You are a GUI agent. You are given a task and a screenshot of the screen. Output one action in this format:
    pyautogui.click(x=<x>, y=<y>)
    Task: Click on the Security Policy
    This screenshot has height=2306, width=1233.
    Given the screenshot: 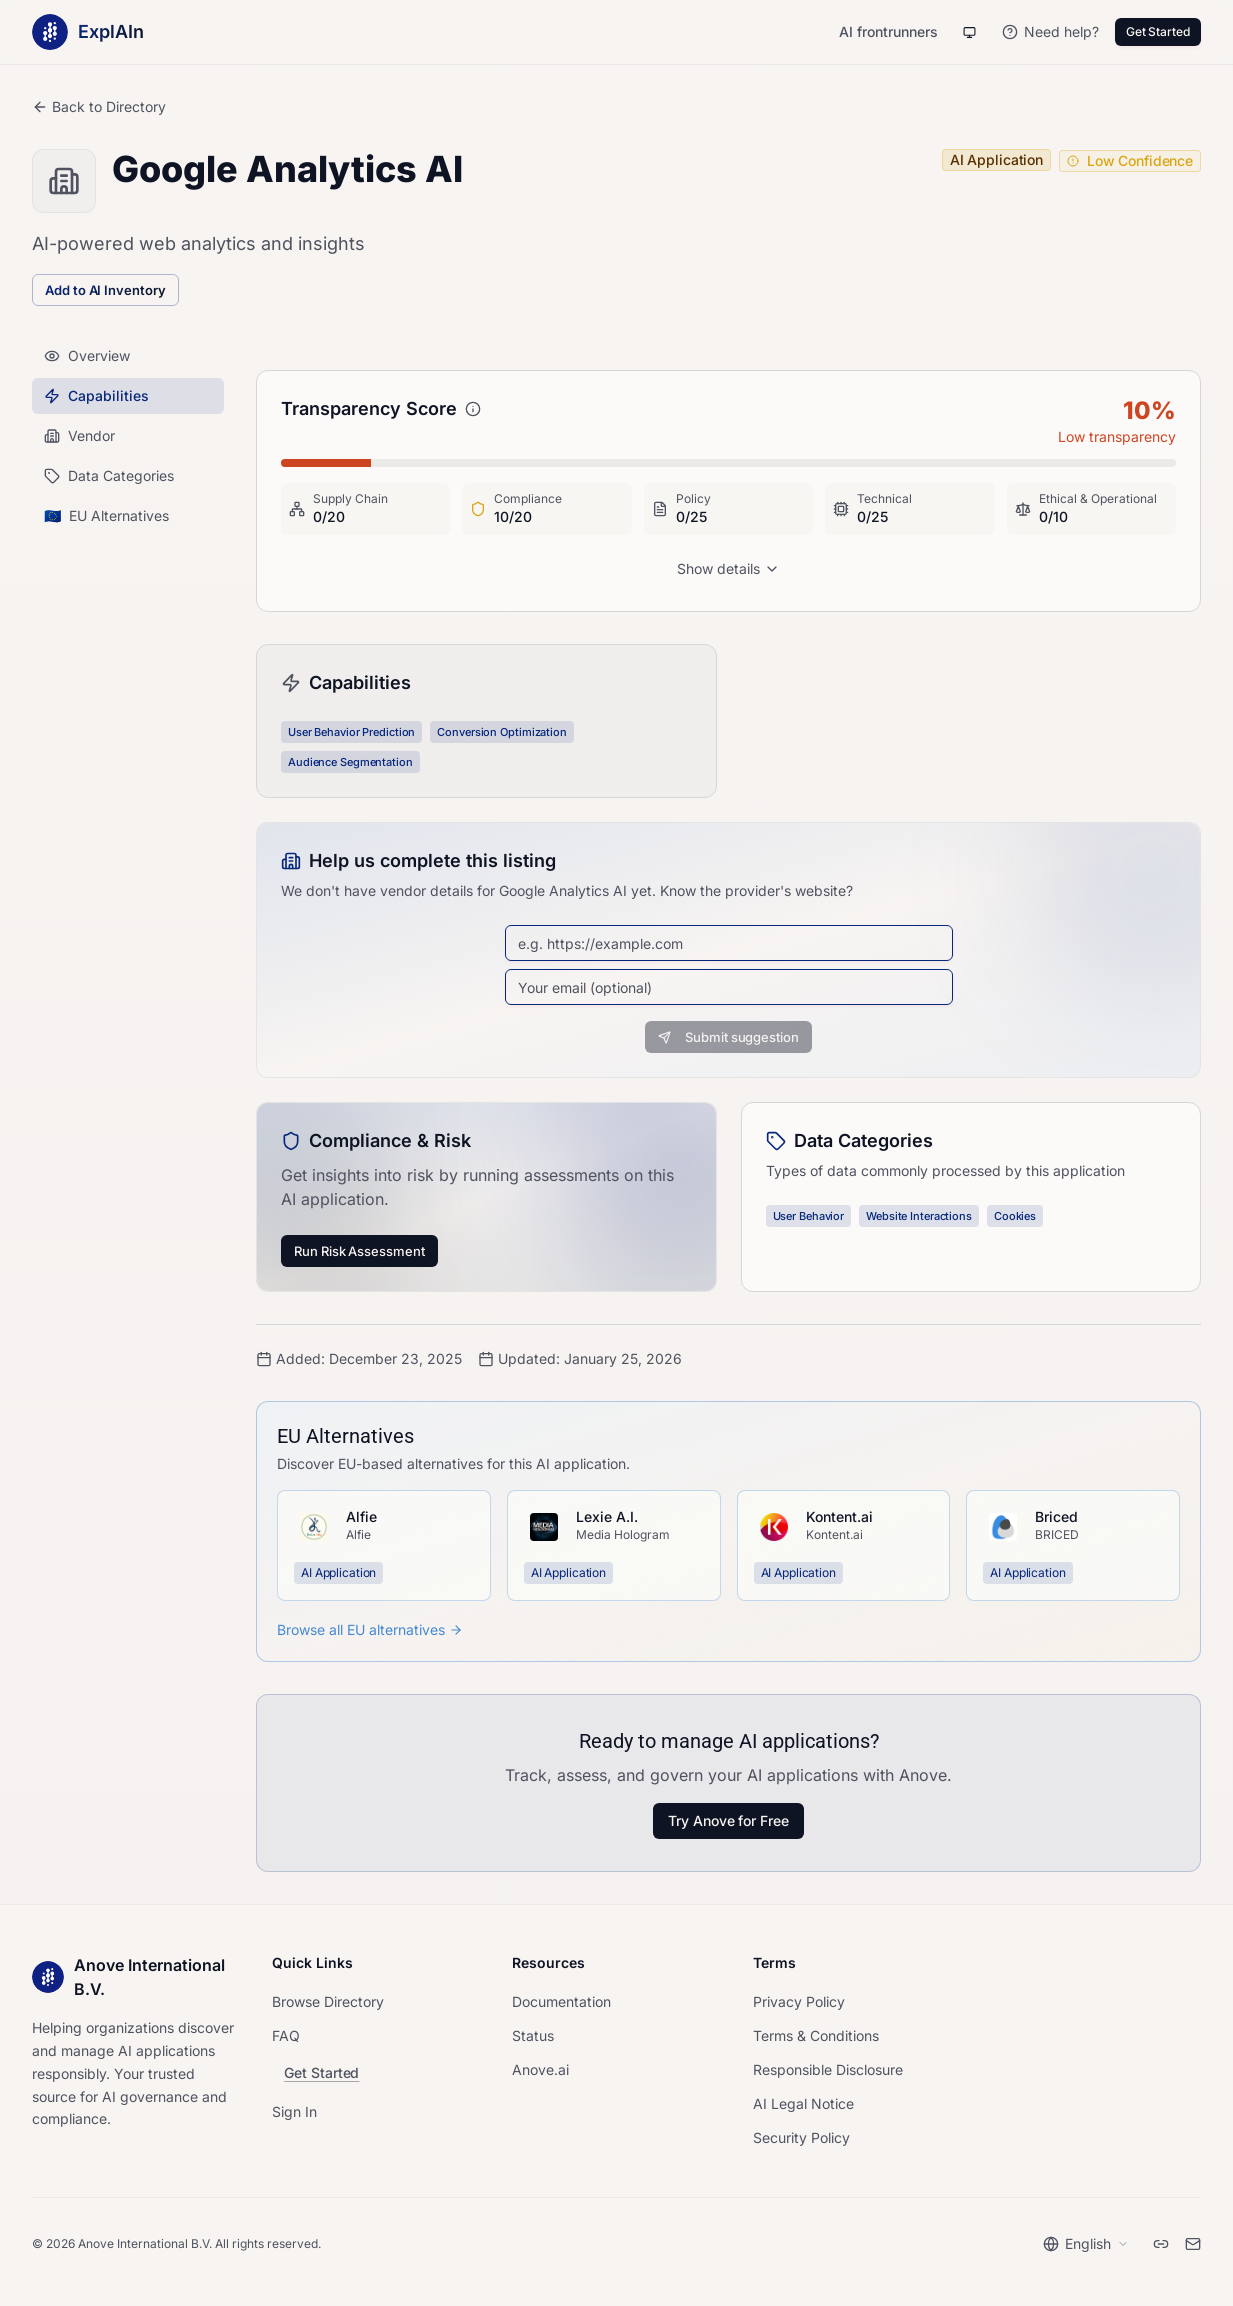 What is the action you would take?
    pyautogui.click(x=801, y=2137)
    